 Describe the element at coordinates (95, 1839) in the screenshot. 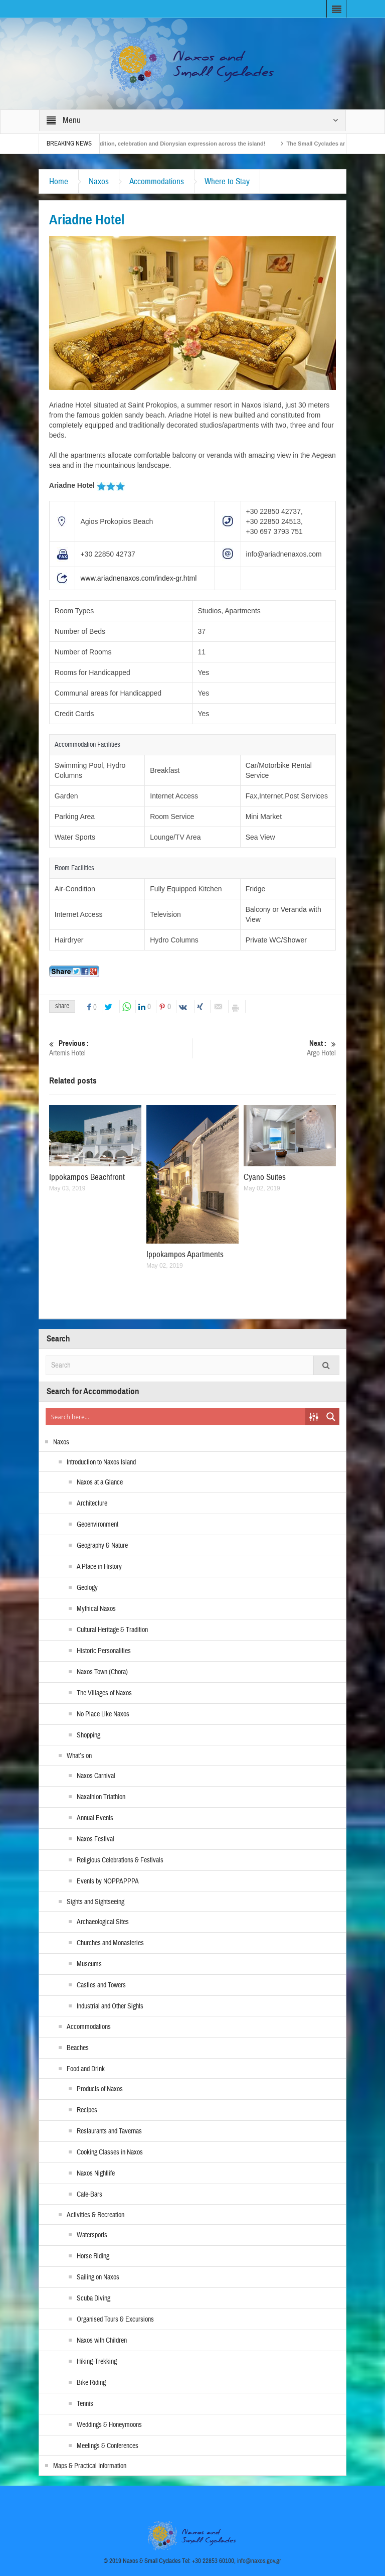

I see `Naxos Festival` at that location.